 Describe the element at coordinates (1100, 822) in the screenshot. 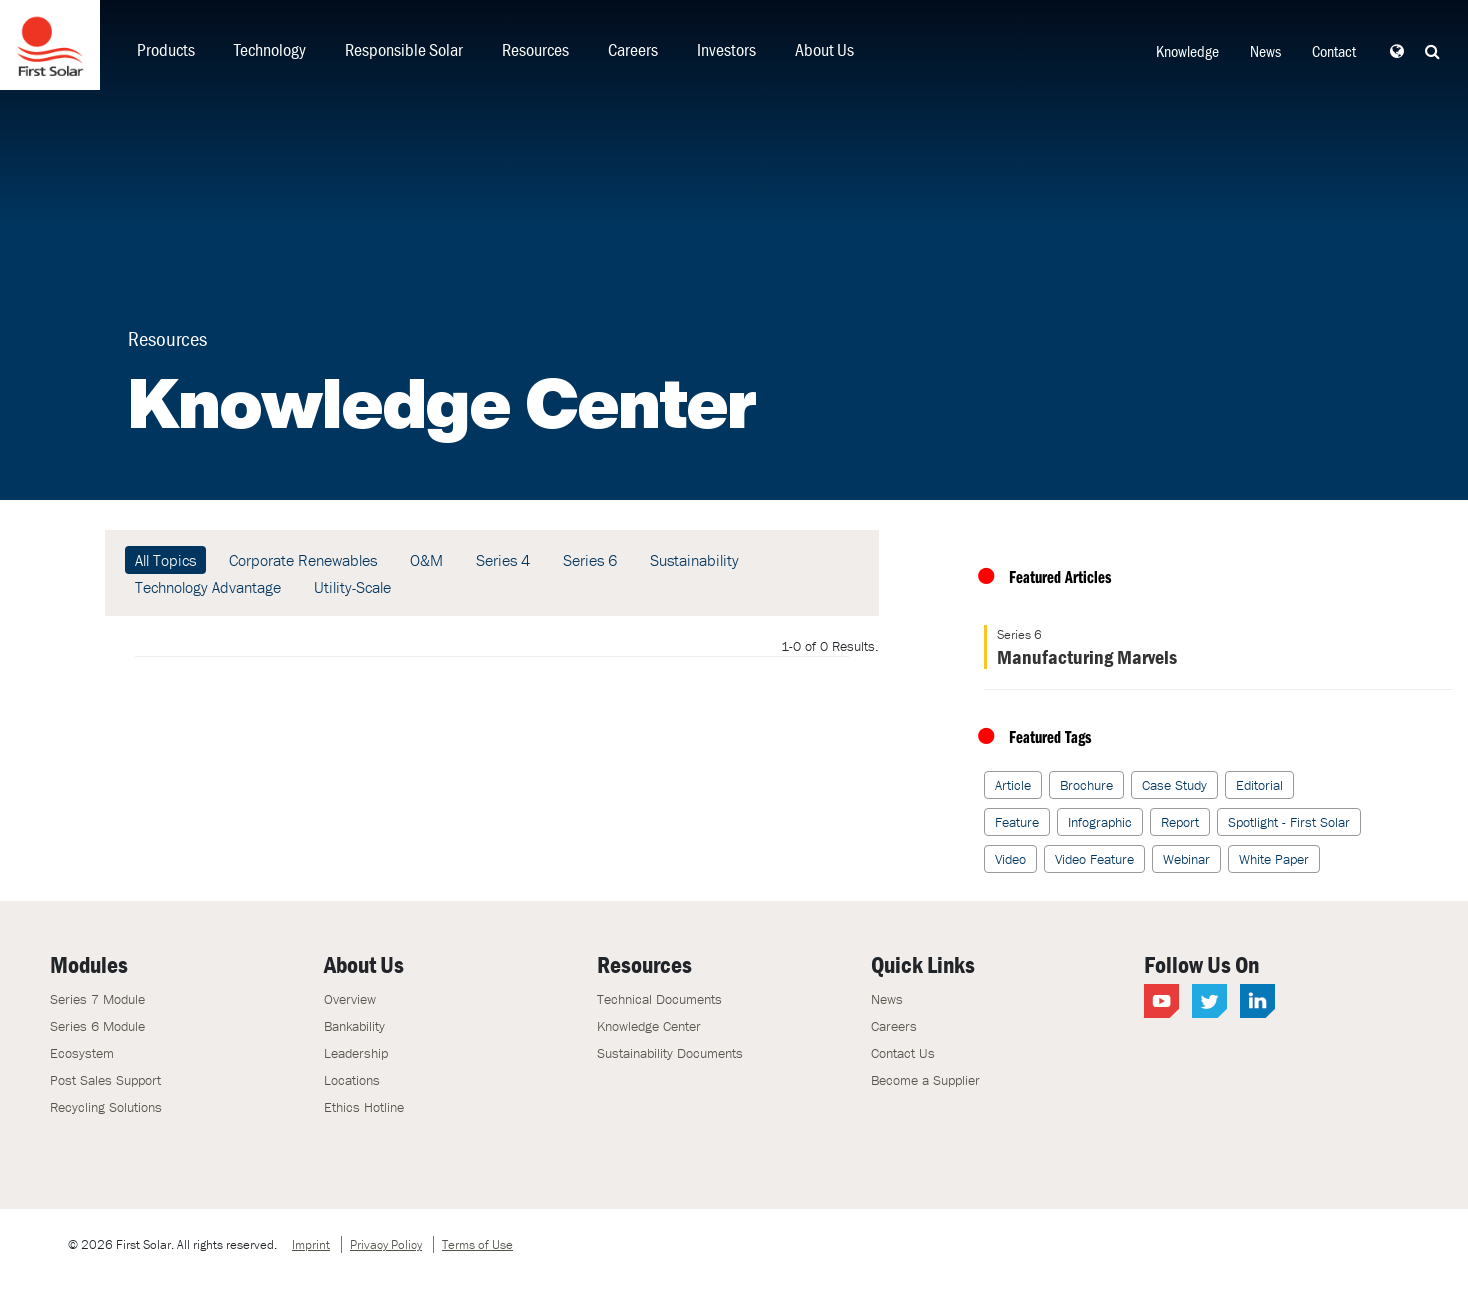

I see `Infographic` at that location.